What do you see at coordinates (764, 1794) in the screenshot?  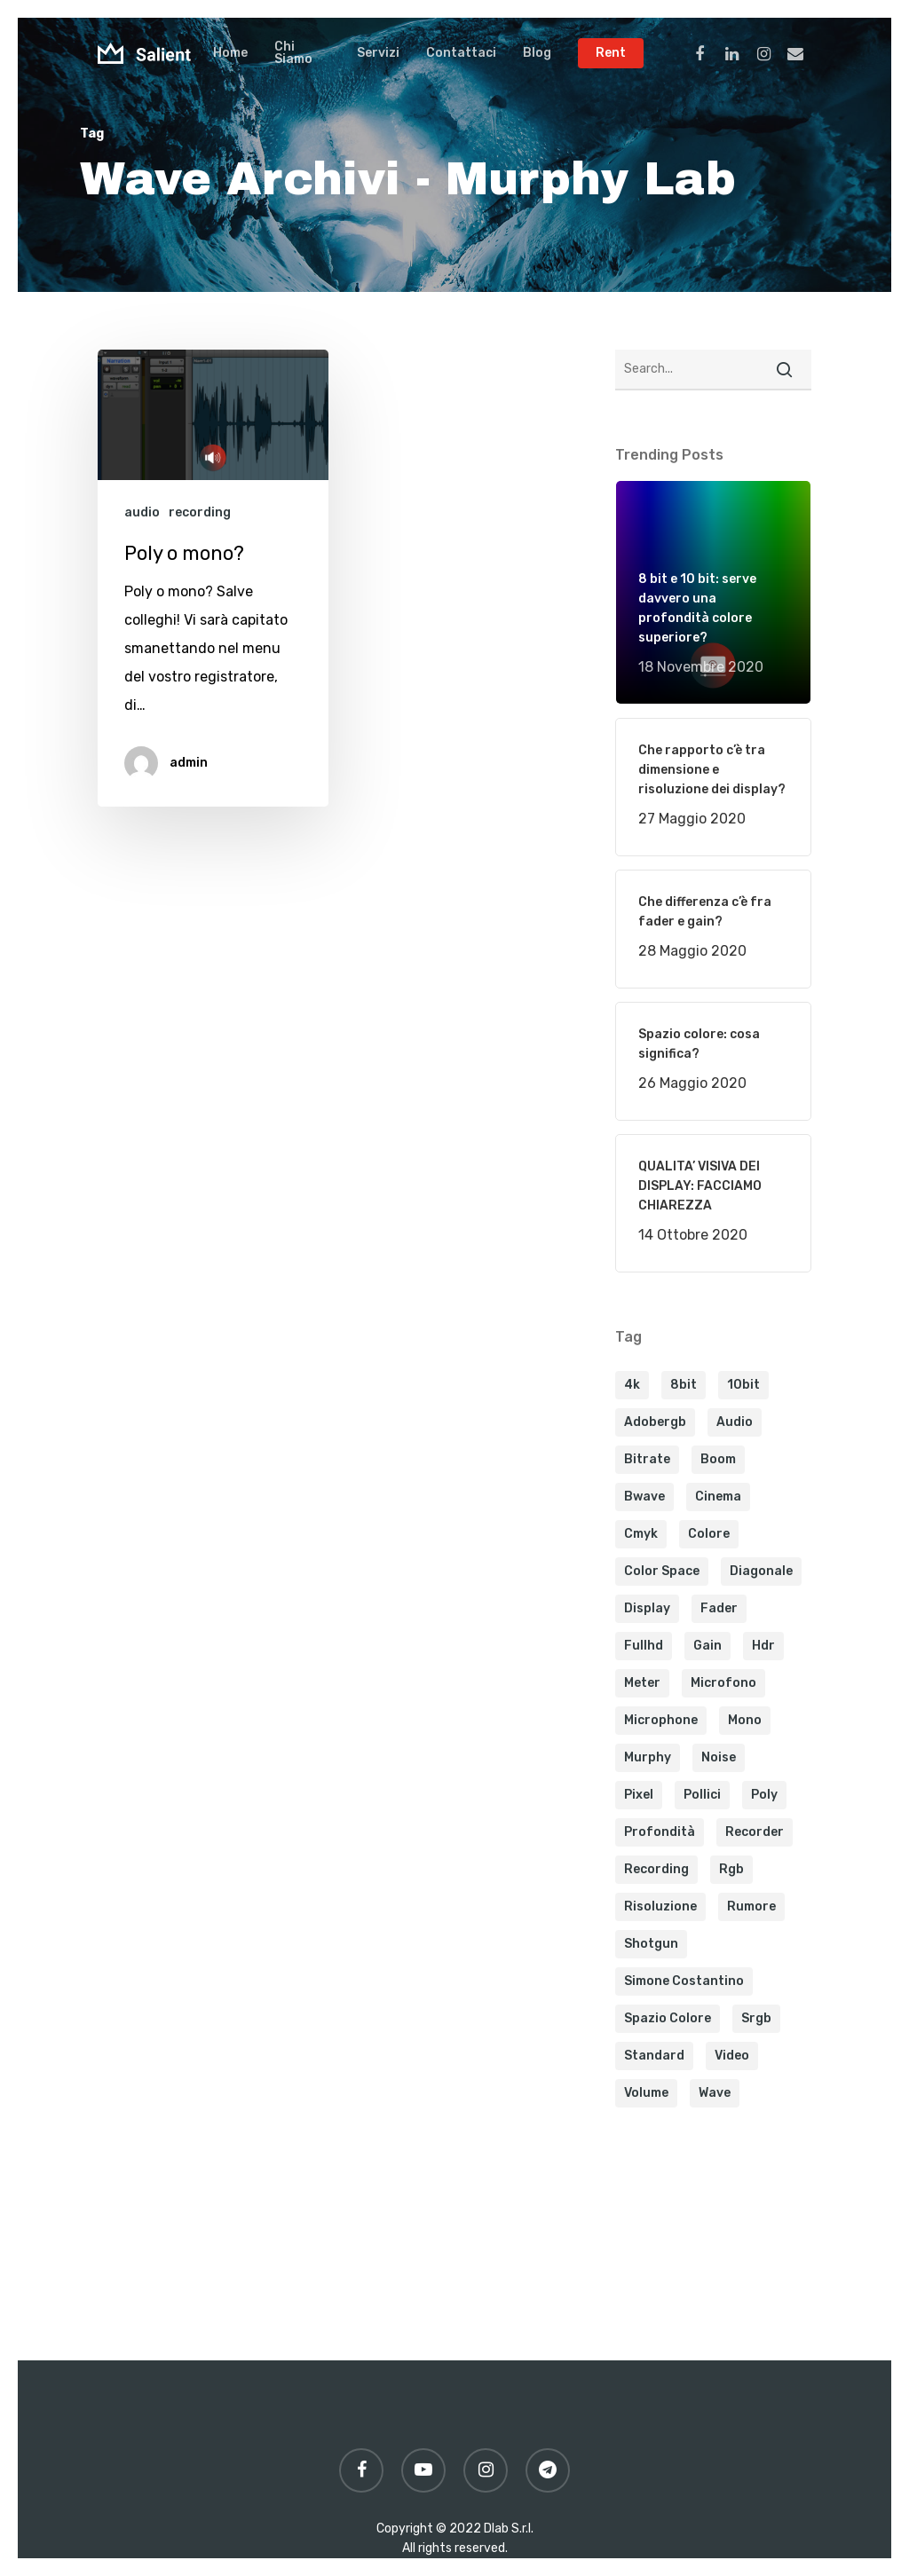 I see `poly [poly (1 elemento)]` at bounding box center [764, 1794].